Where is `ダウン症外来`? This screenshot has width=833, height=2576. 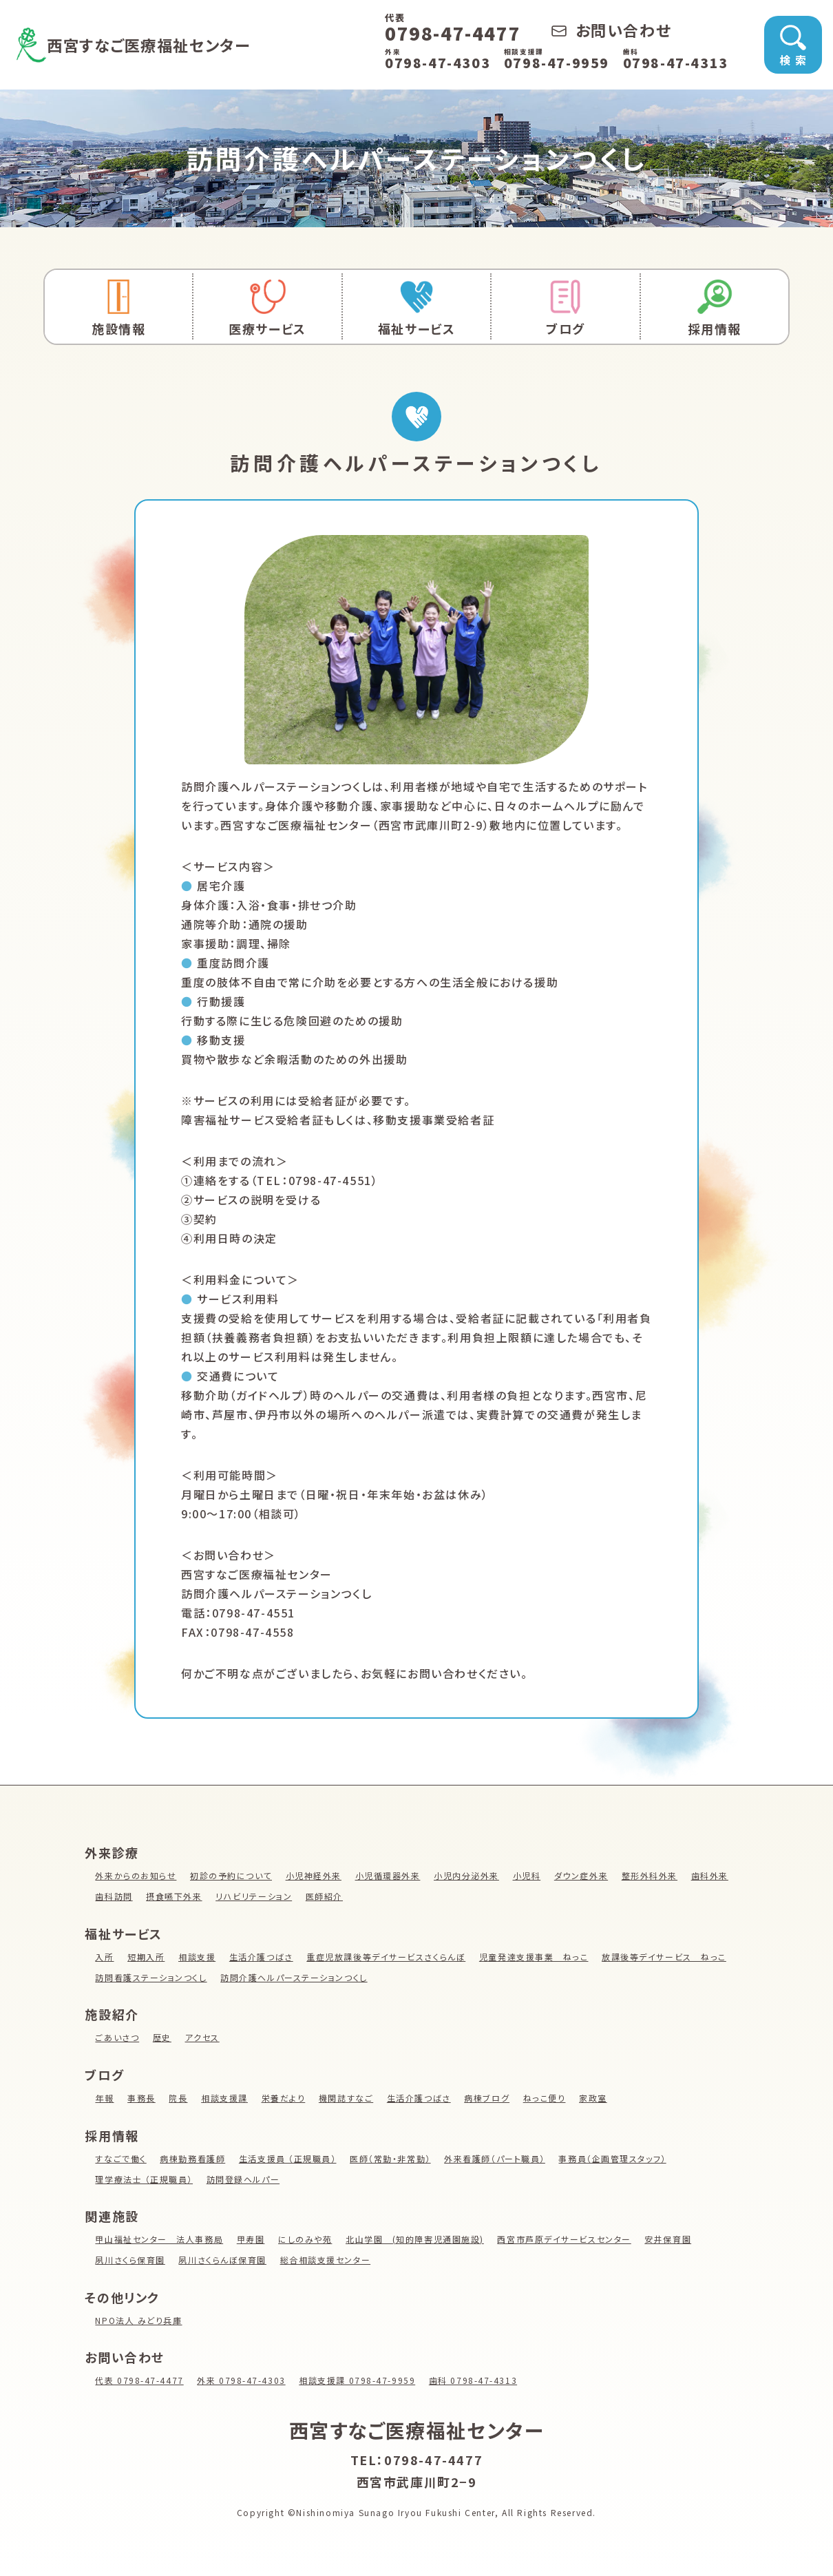 ダウン症外来 is located at coordinates (583, 1875).